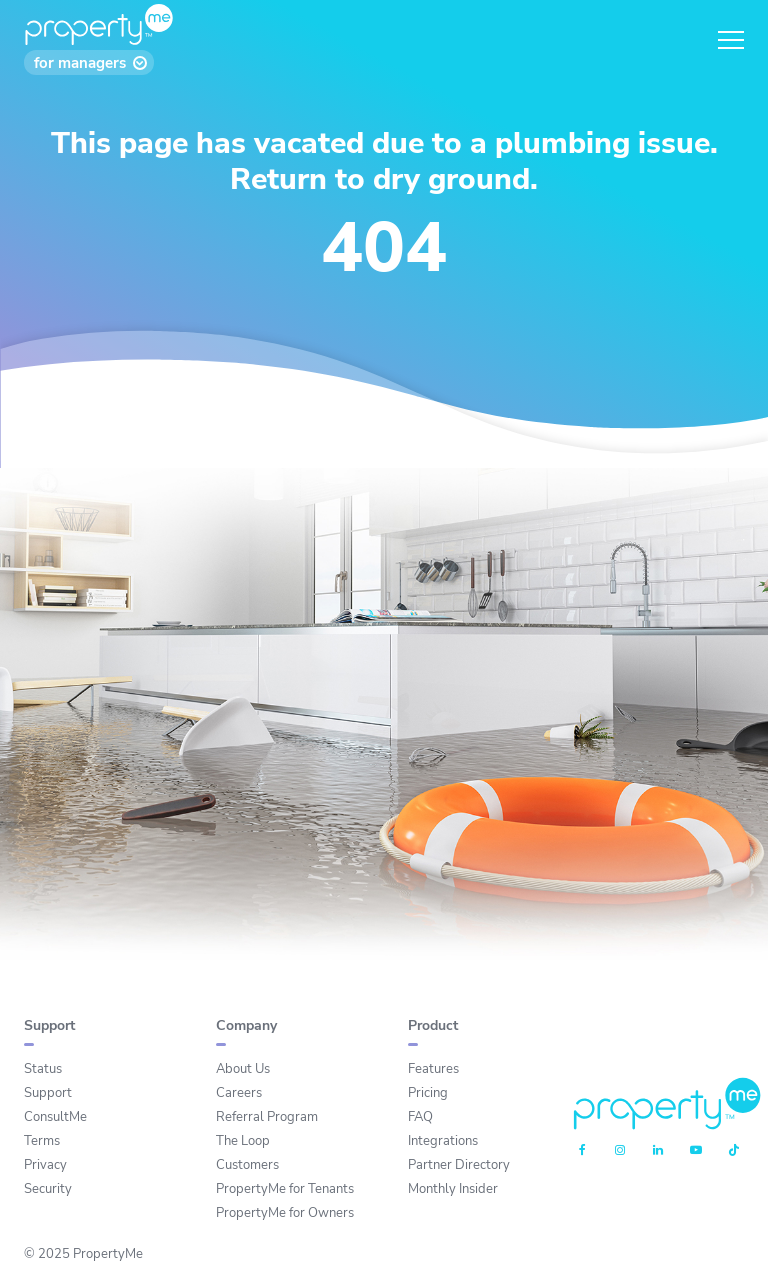 This screenshot has width=768, height=1269. What do you see at coordinates (285, 1189) in the screenshot?
I see `PropertyMe for Tenants` at bounding box center [285, 1189].